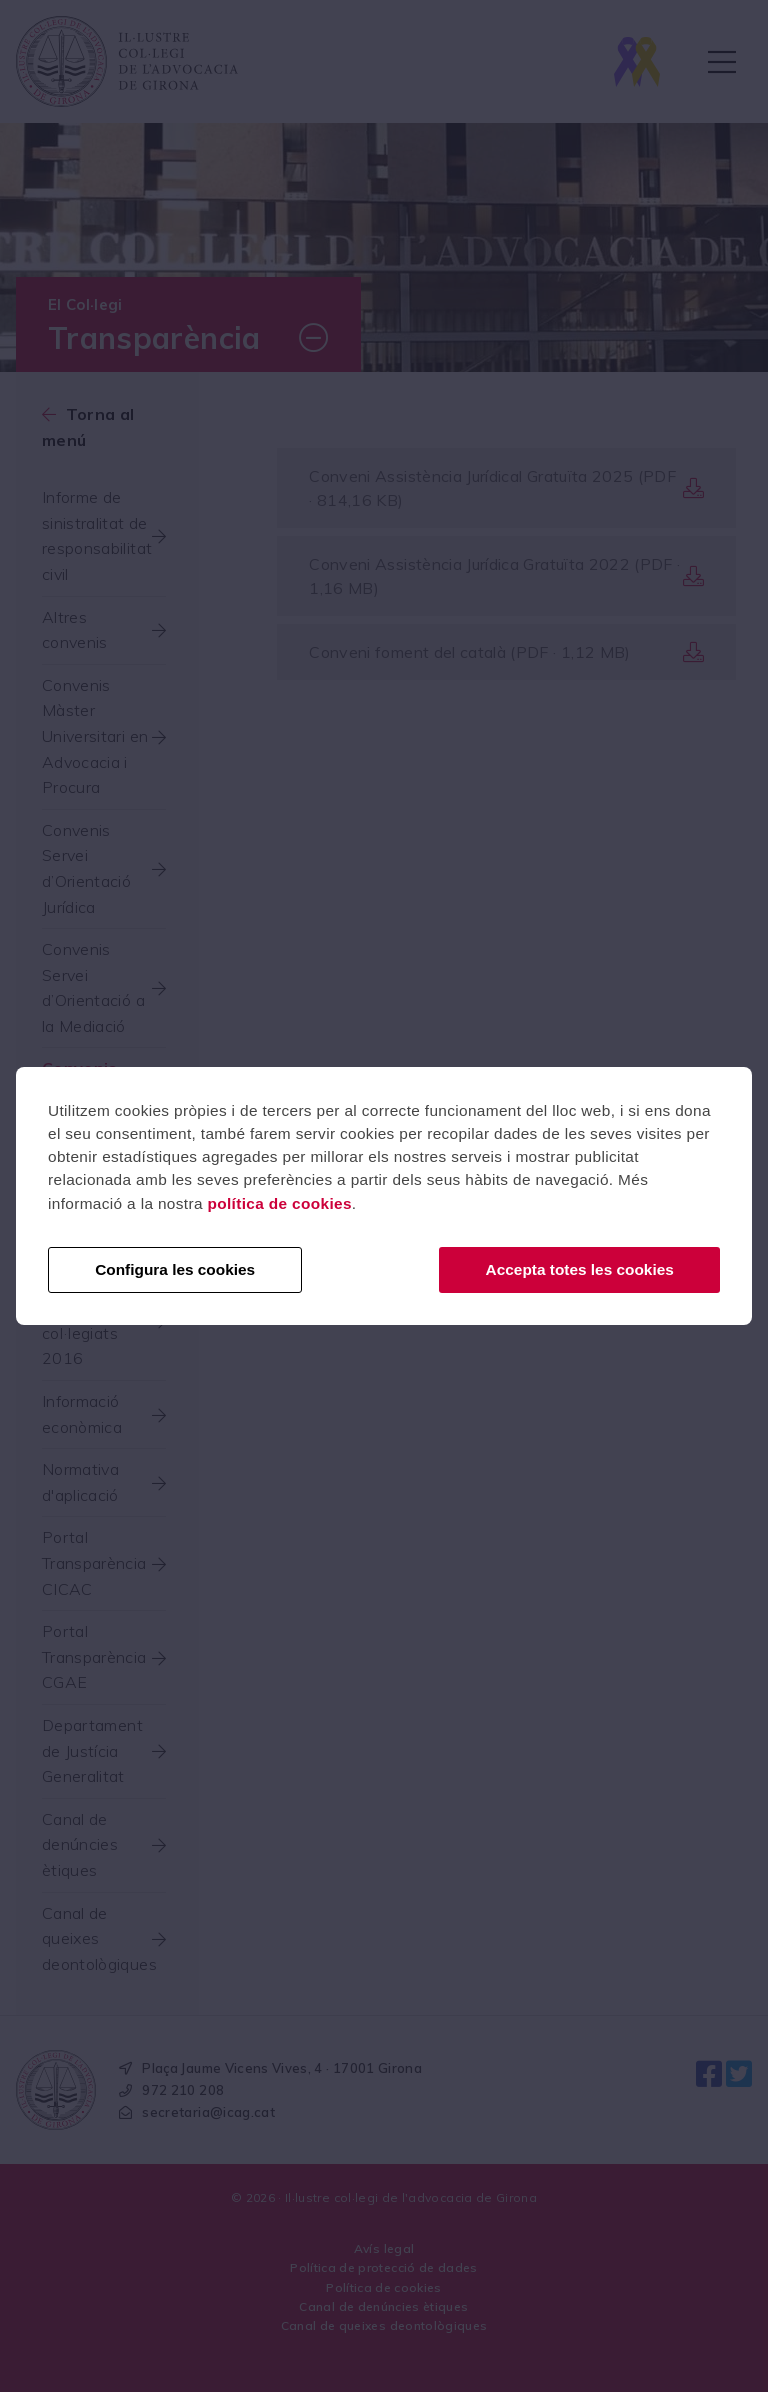  Describe the element at coordinates (580, 1269) in the screenshot. I see `Accepta totes les cookies` at that location.